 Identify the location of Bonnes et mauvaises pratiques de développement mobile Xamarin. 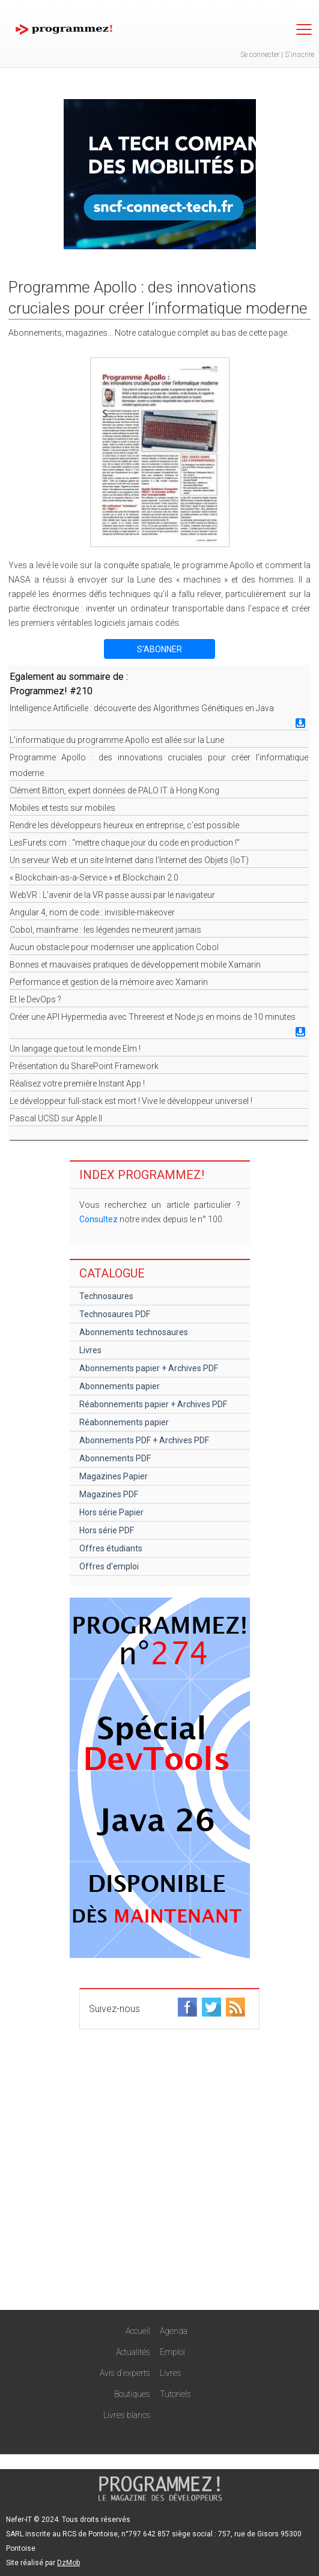
(135, 964).